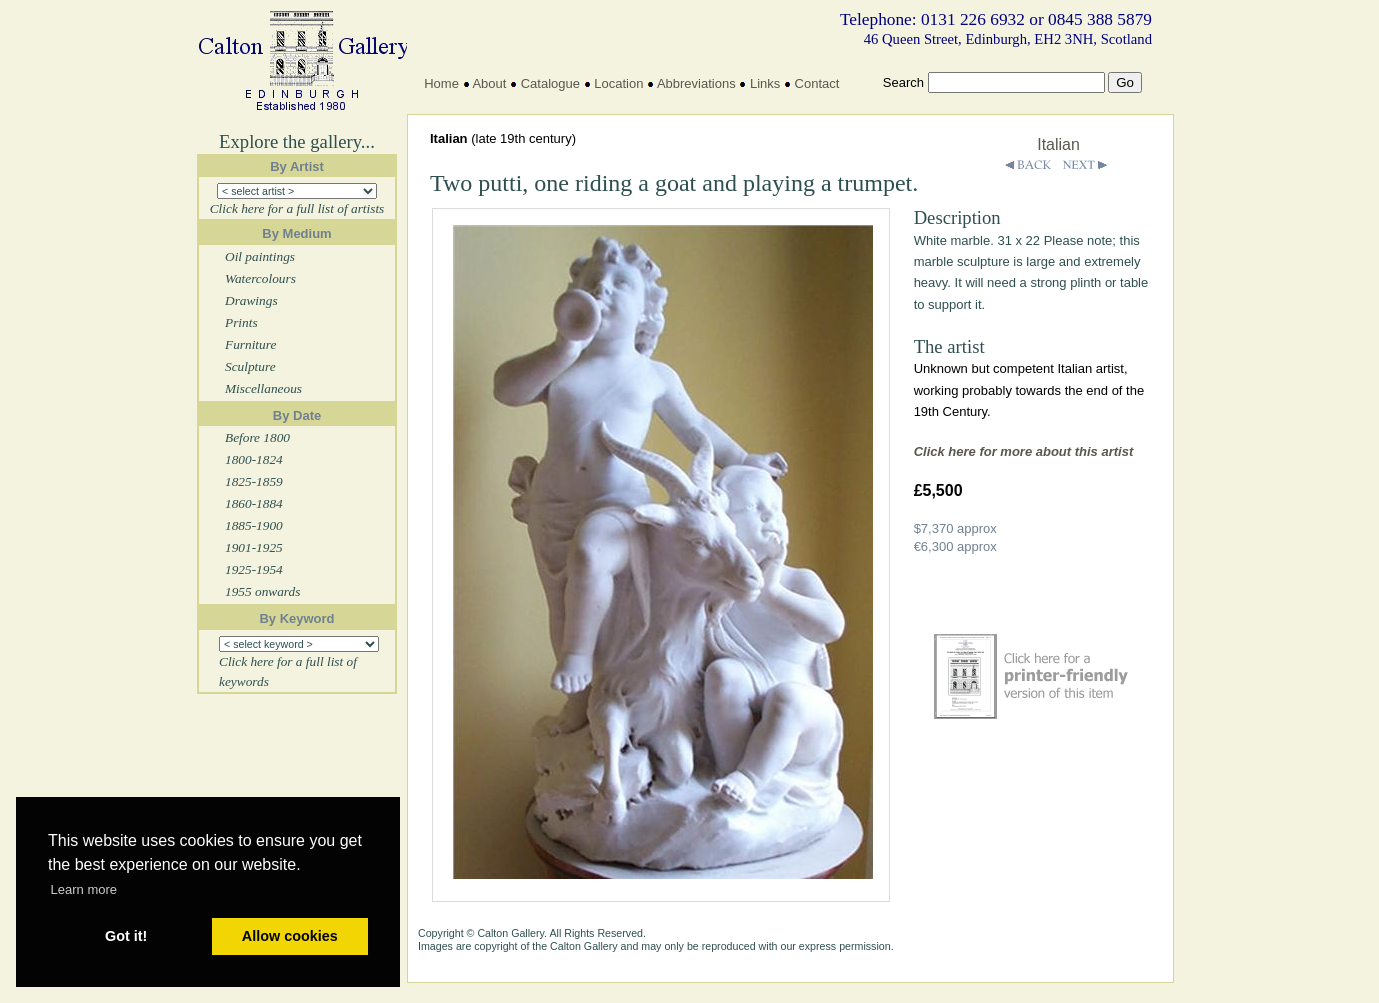  What do you see at coordinates (254, 569) in the screenshot?
I see `1925-1954` at bounding box center [254, 569].